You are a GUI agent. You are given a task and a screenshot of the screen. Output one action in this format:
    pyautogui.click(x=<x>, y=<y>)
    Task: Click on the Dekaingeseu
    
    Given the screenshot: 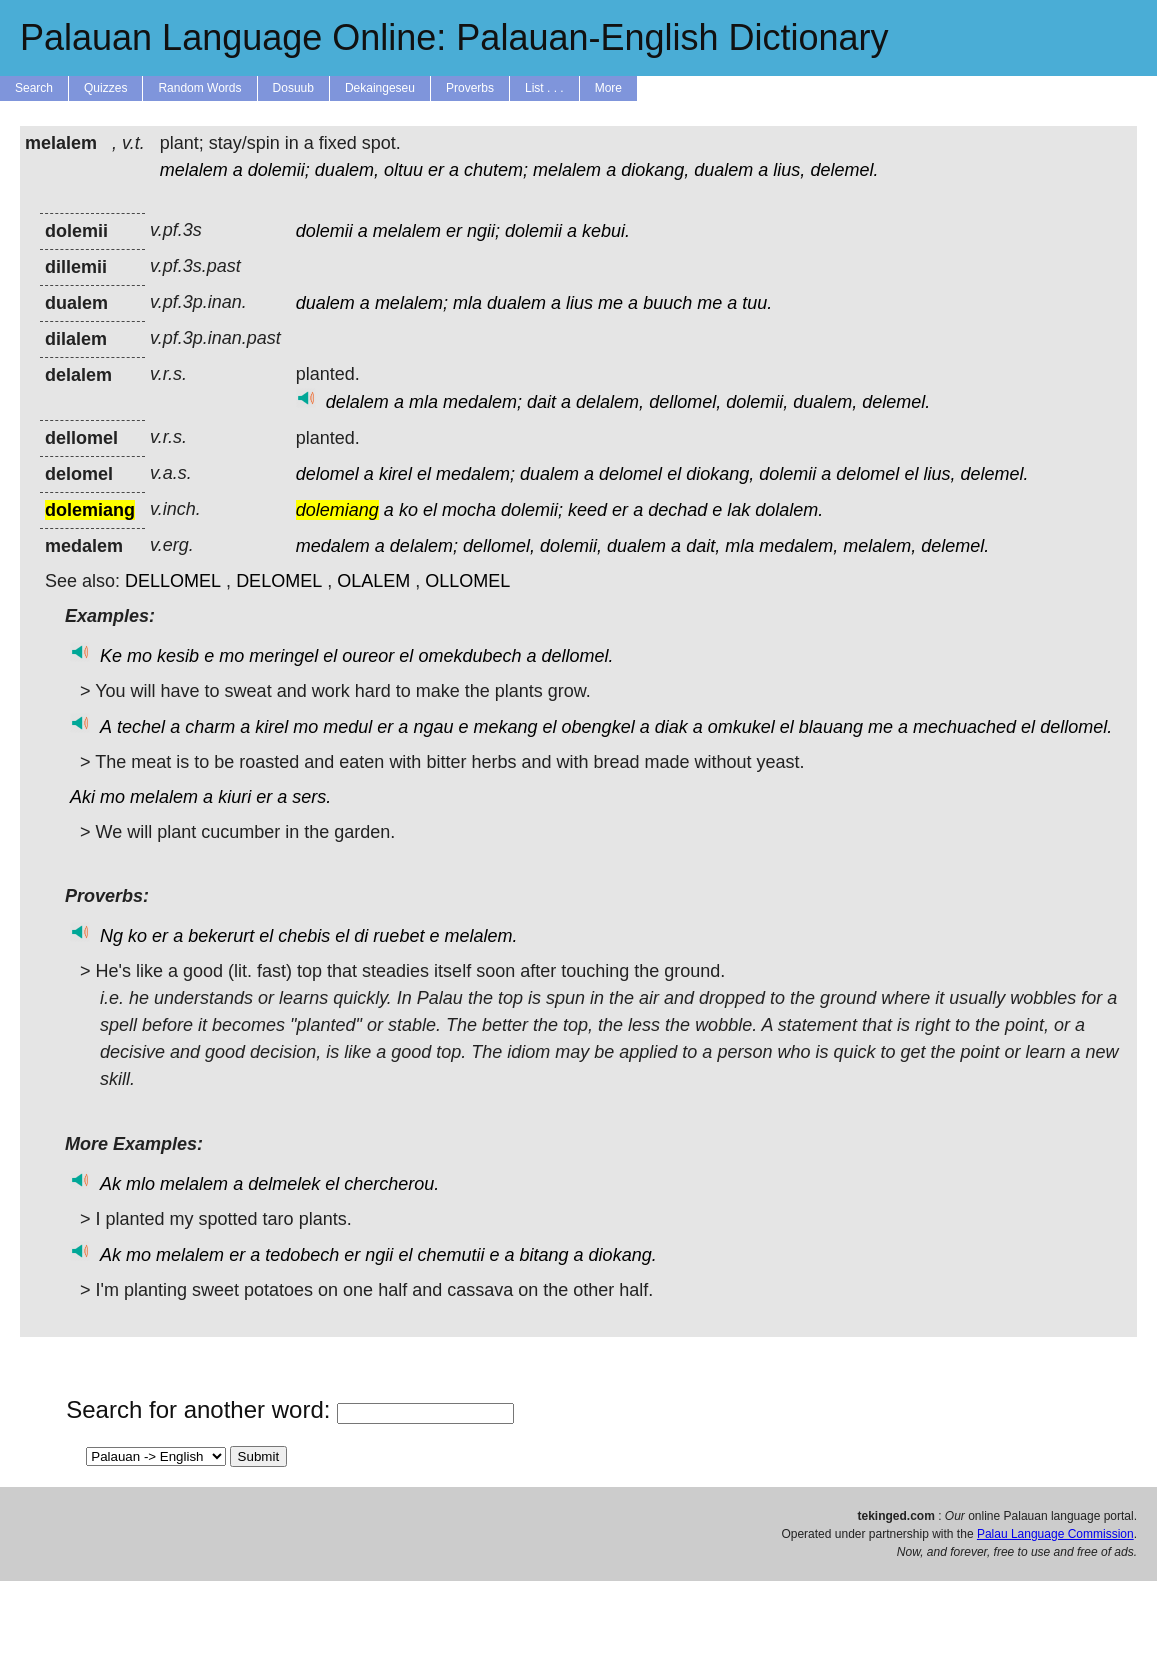 What is the action you would take?
    pyautogui.click(x=380, y=88)
    